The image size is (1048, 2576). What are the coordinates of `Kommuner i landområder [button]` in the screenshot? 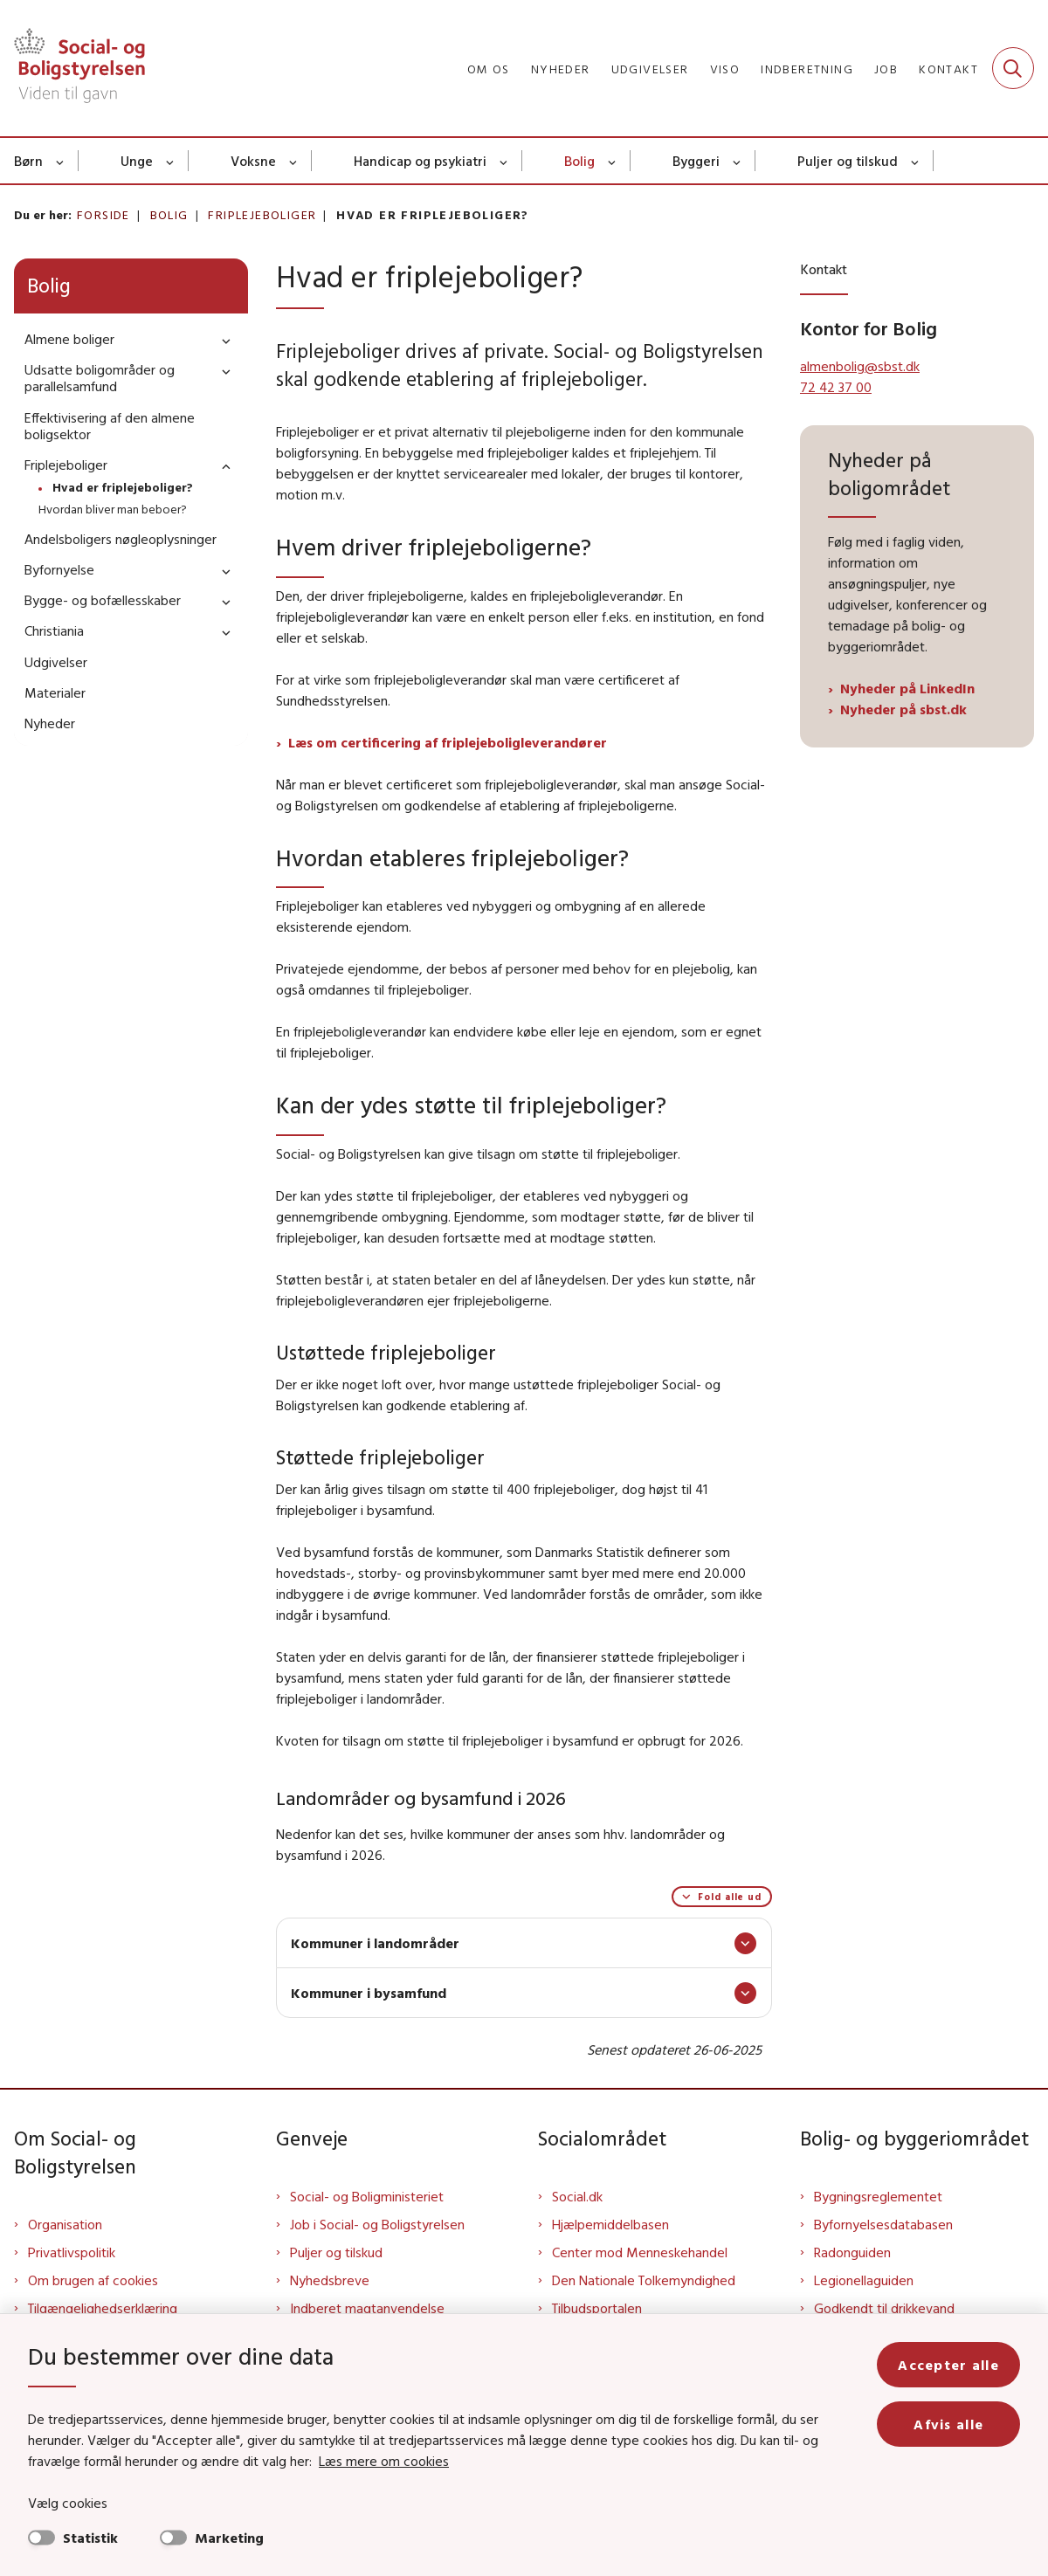 It's located at (375, 1943).